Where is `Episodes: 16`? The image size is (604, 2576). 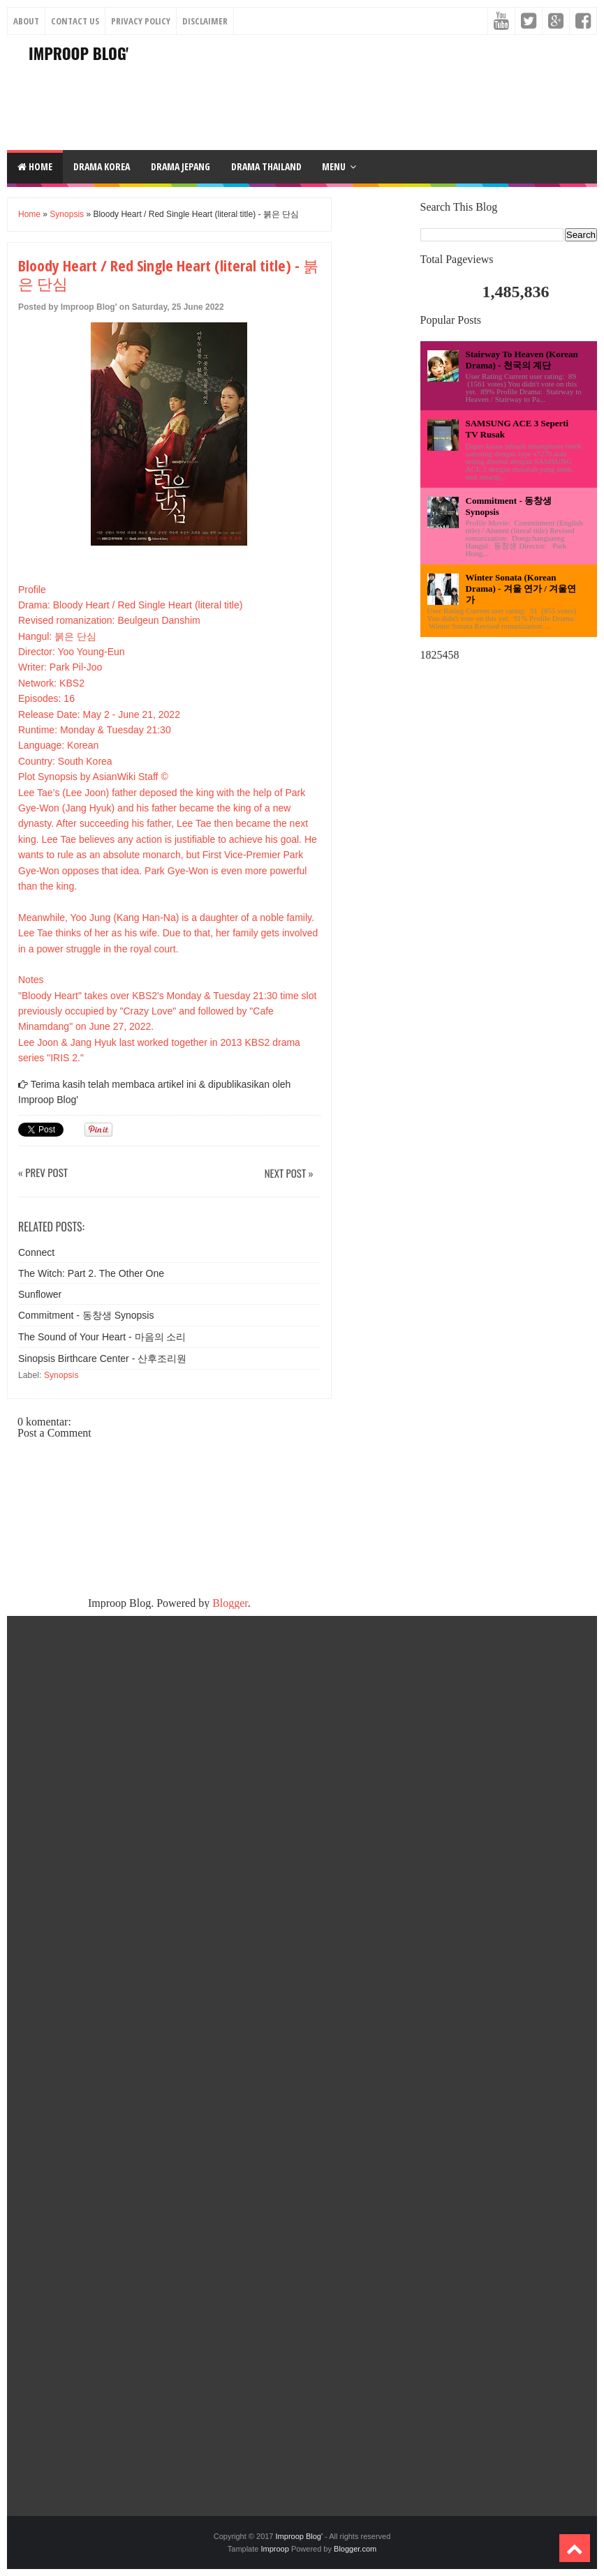 Episodes: 16 is located at coordinates (46, 698).